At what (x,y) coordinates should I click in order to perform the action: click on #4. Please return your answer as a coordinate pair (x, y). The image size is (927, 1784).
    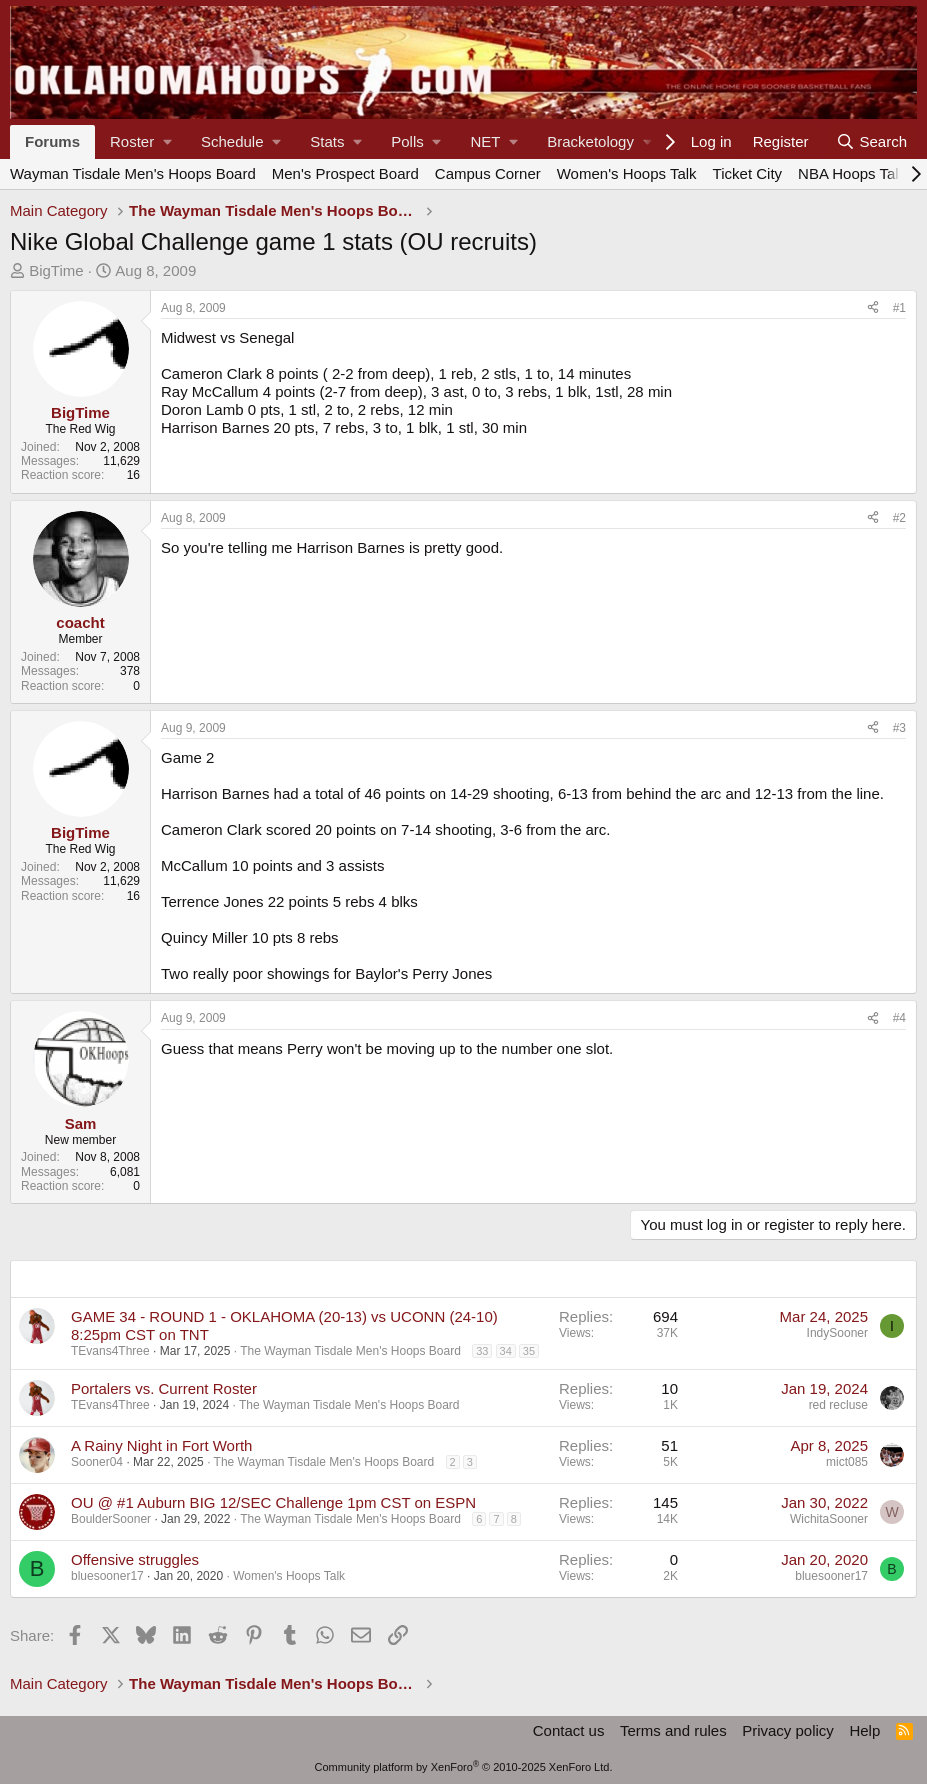
    Looking at the image, I should click on (899, 1018).